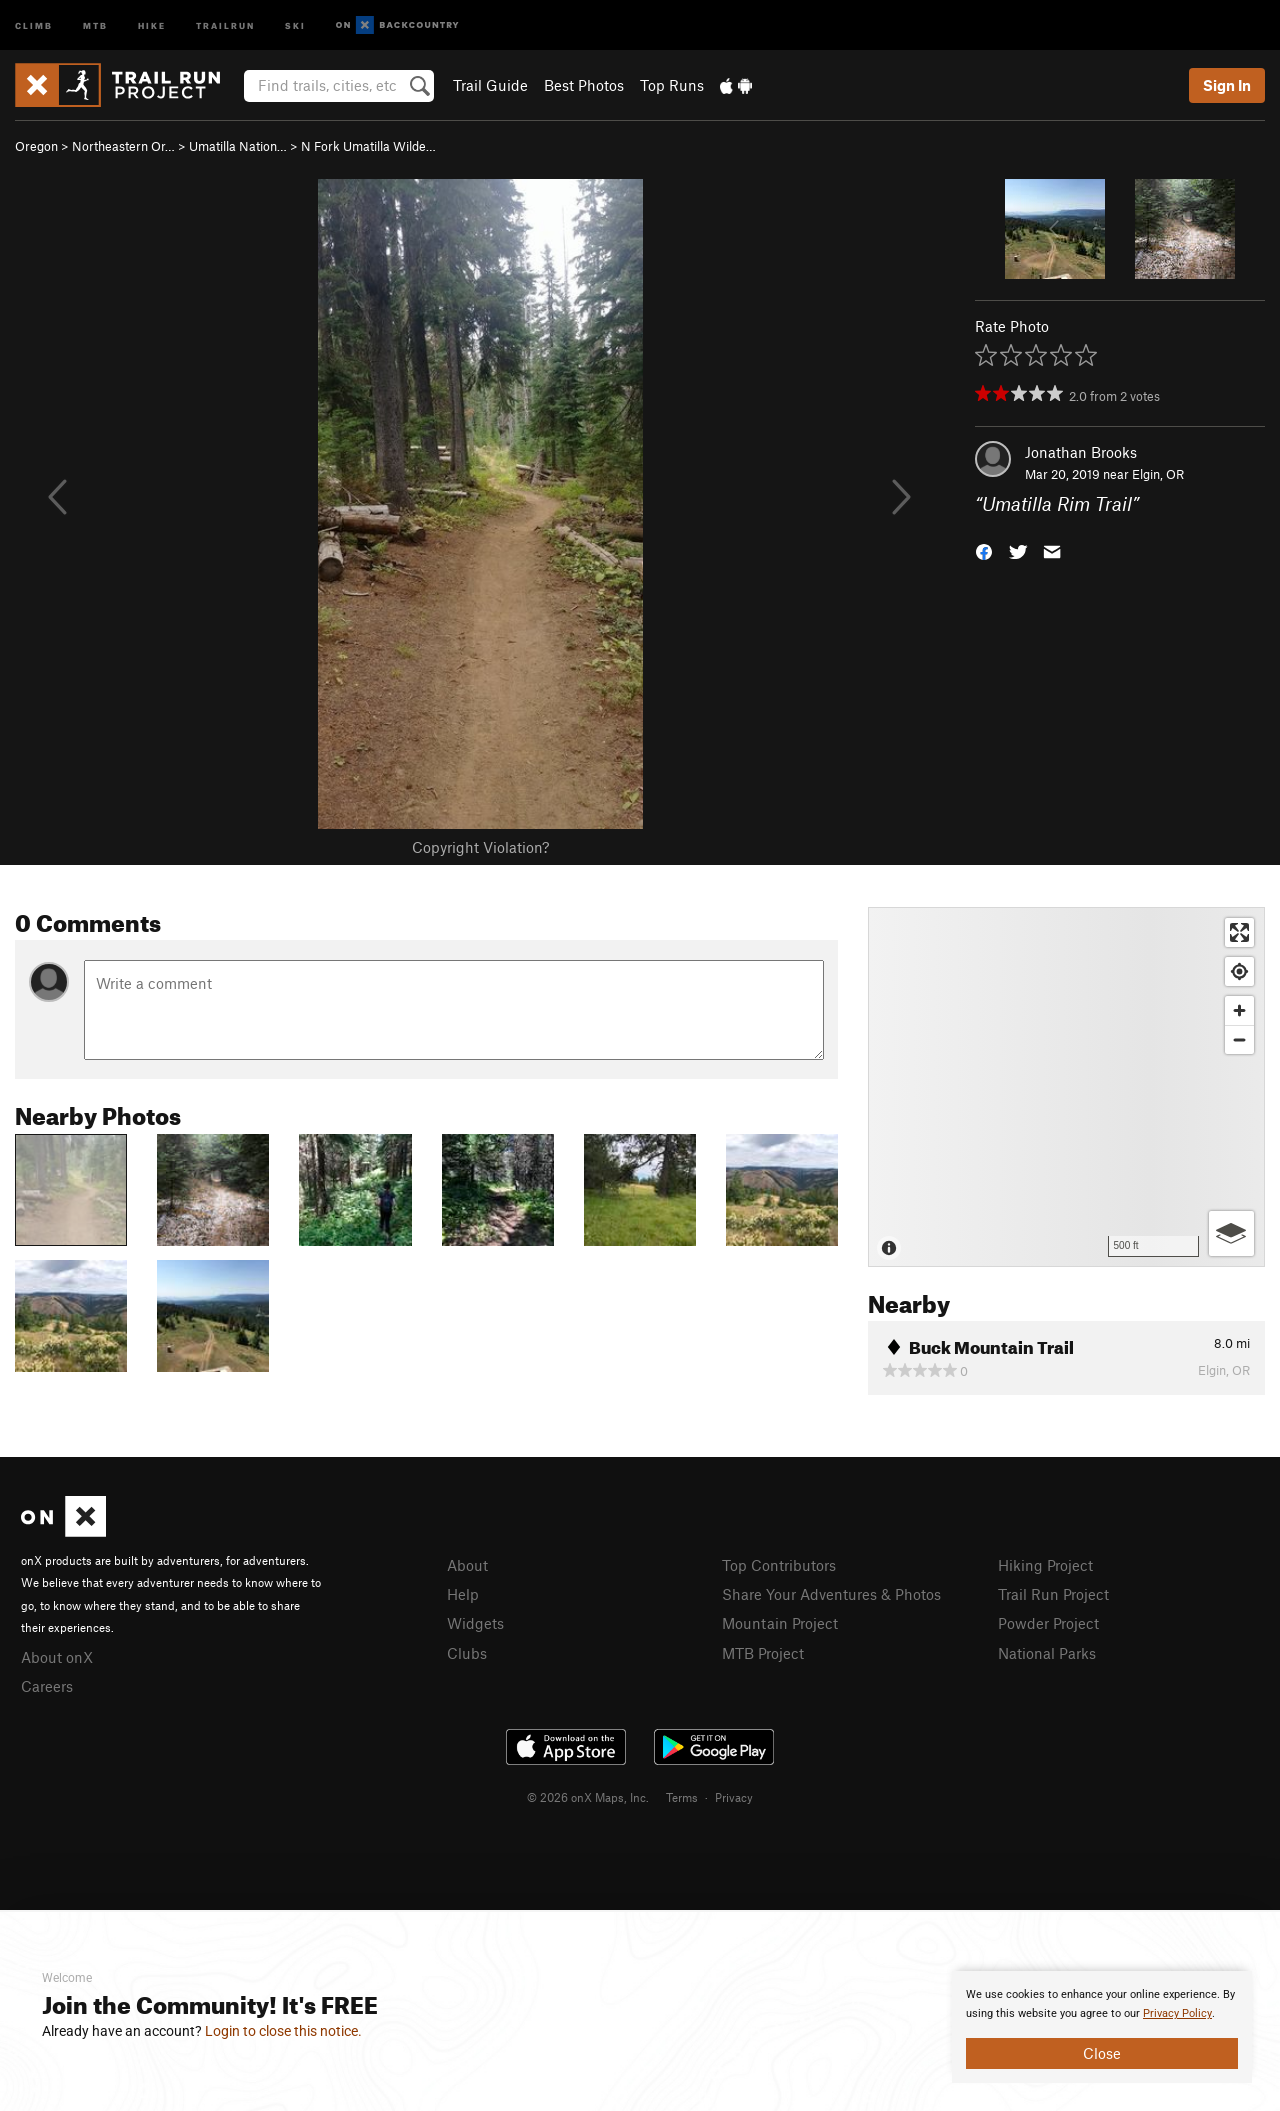 This screenshot has height=2111, width=1280. What do you see at coordinates (480, 847) in the screenshot?
I see `Copyright Violation?` at bounding box center [480, 847].